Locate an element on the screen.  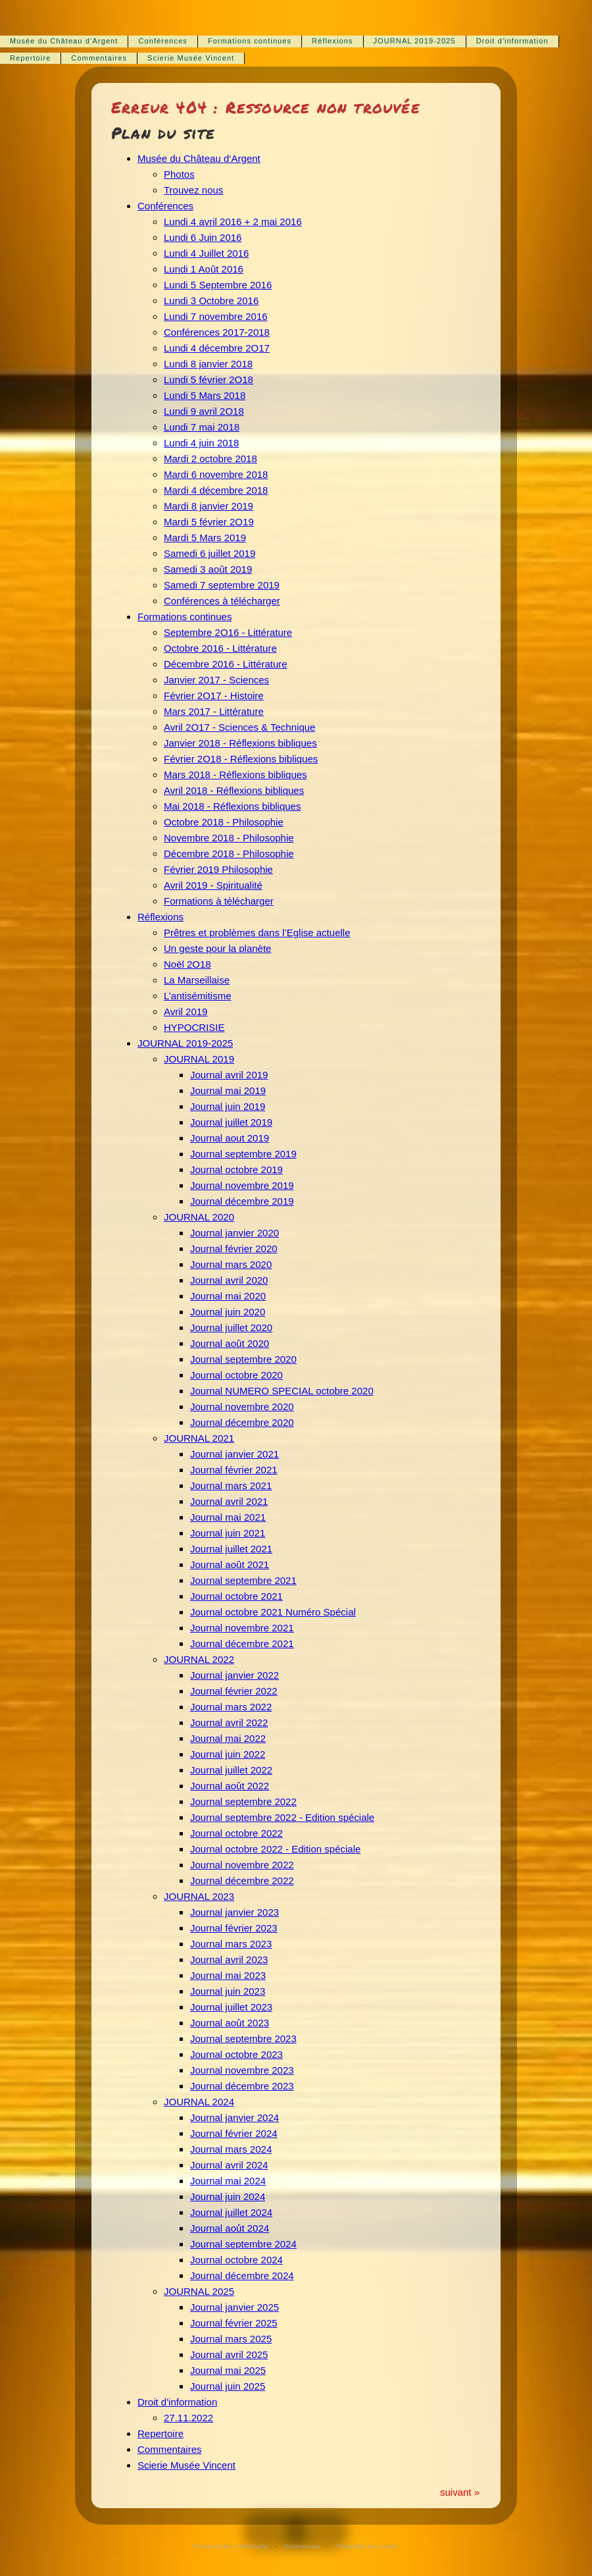
Journal aout 2019 is located at coordinates (229, 1137).